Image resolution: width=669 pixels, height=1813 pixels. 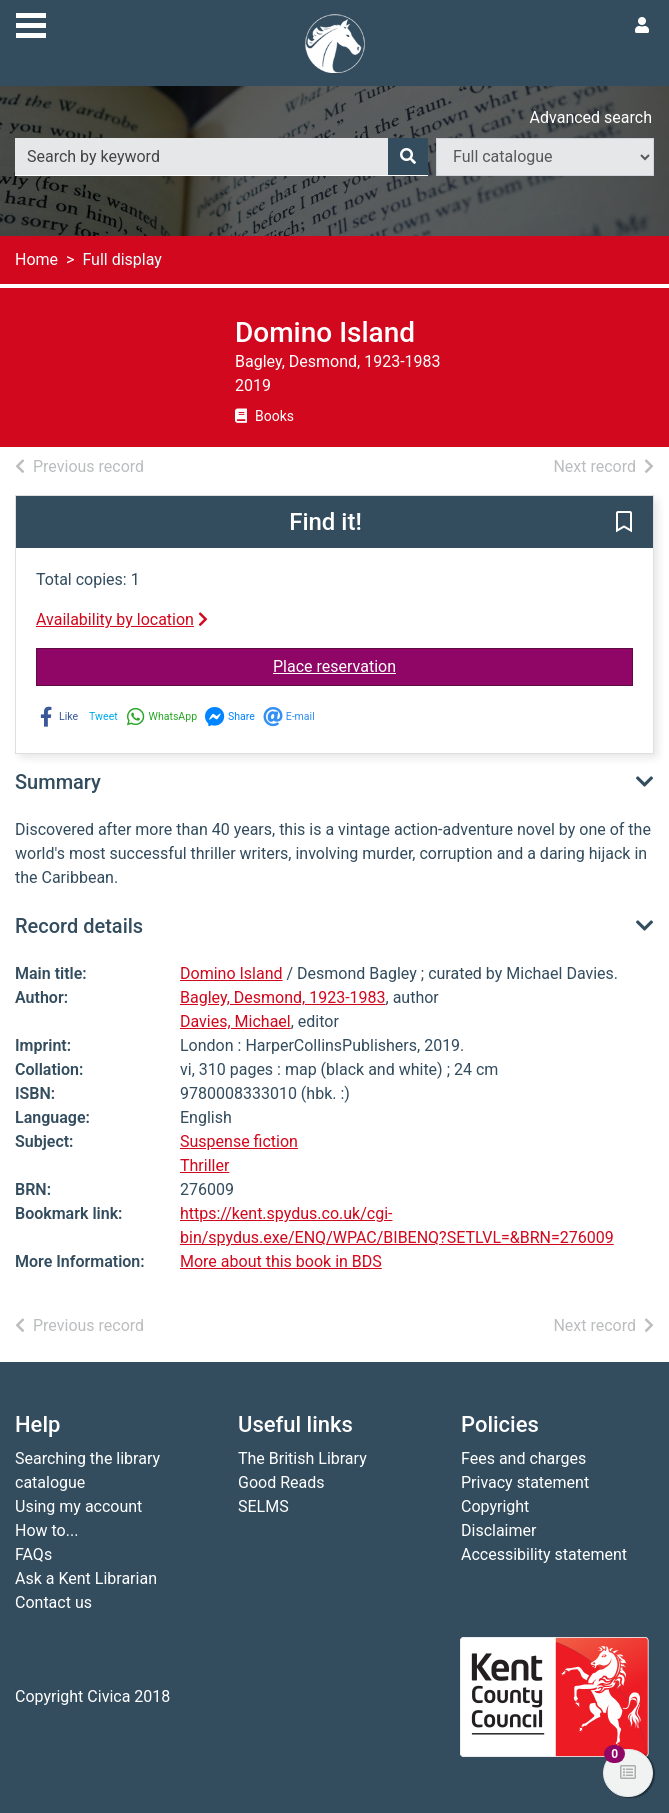 I want to click on More about this book in BDS, so click(x=281, y=1261).